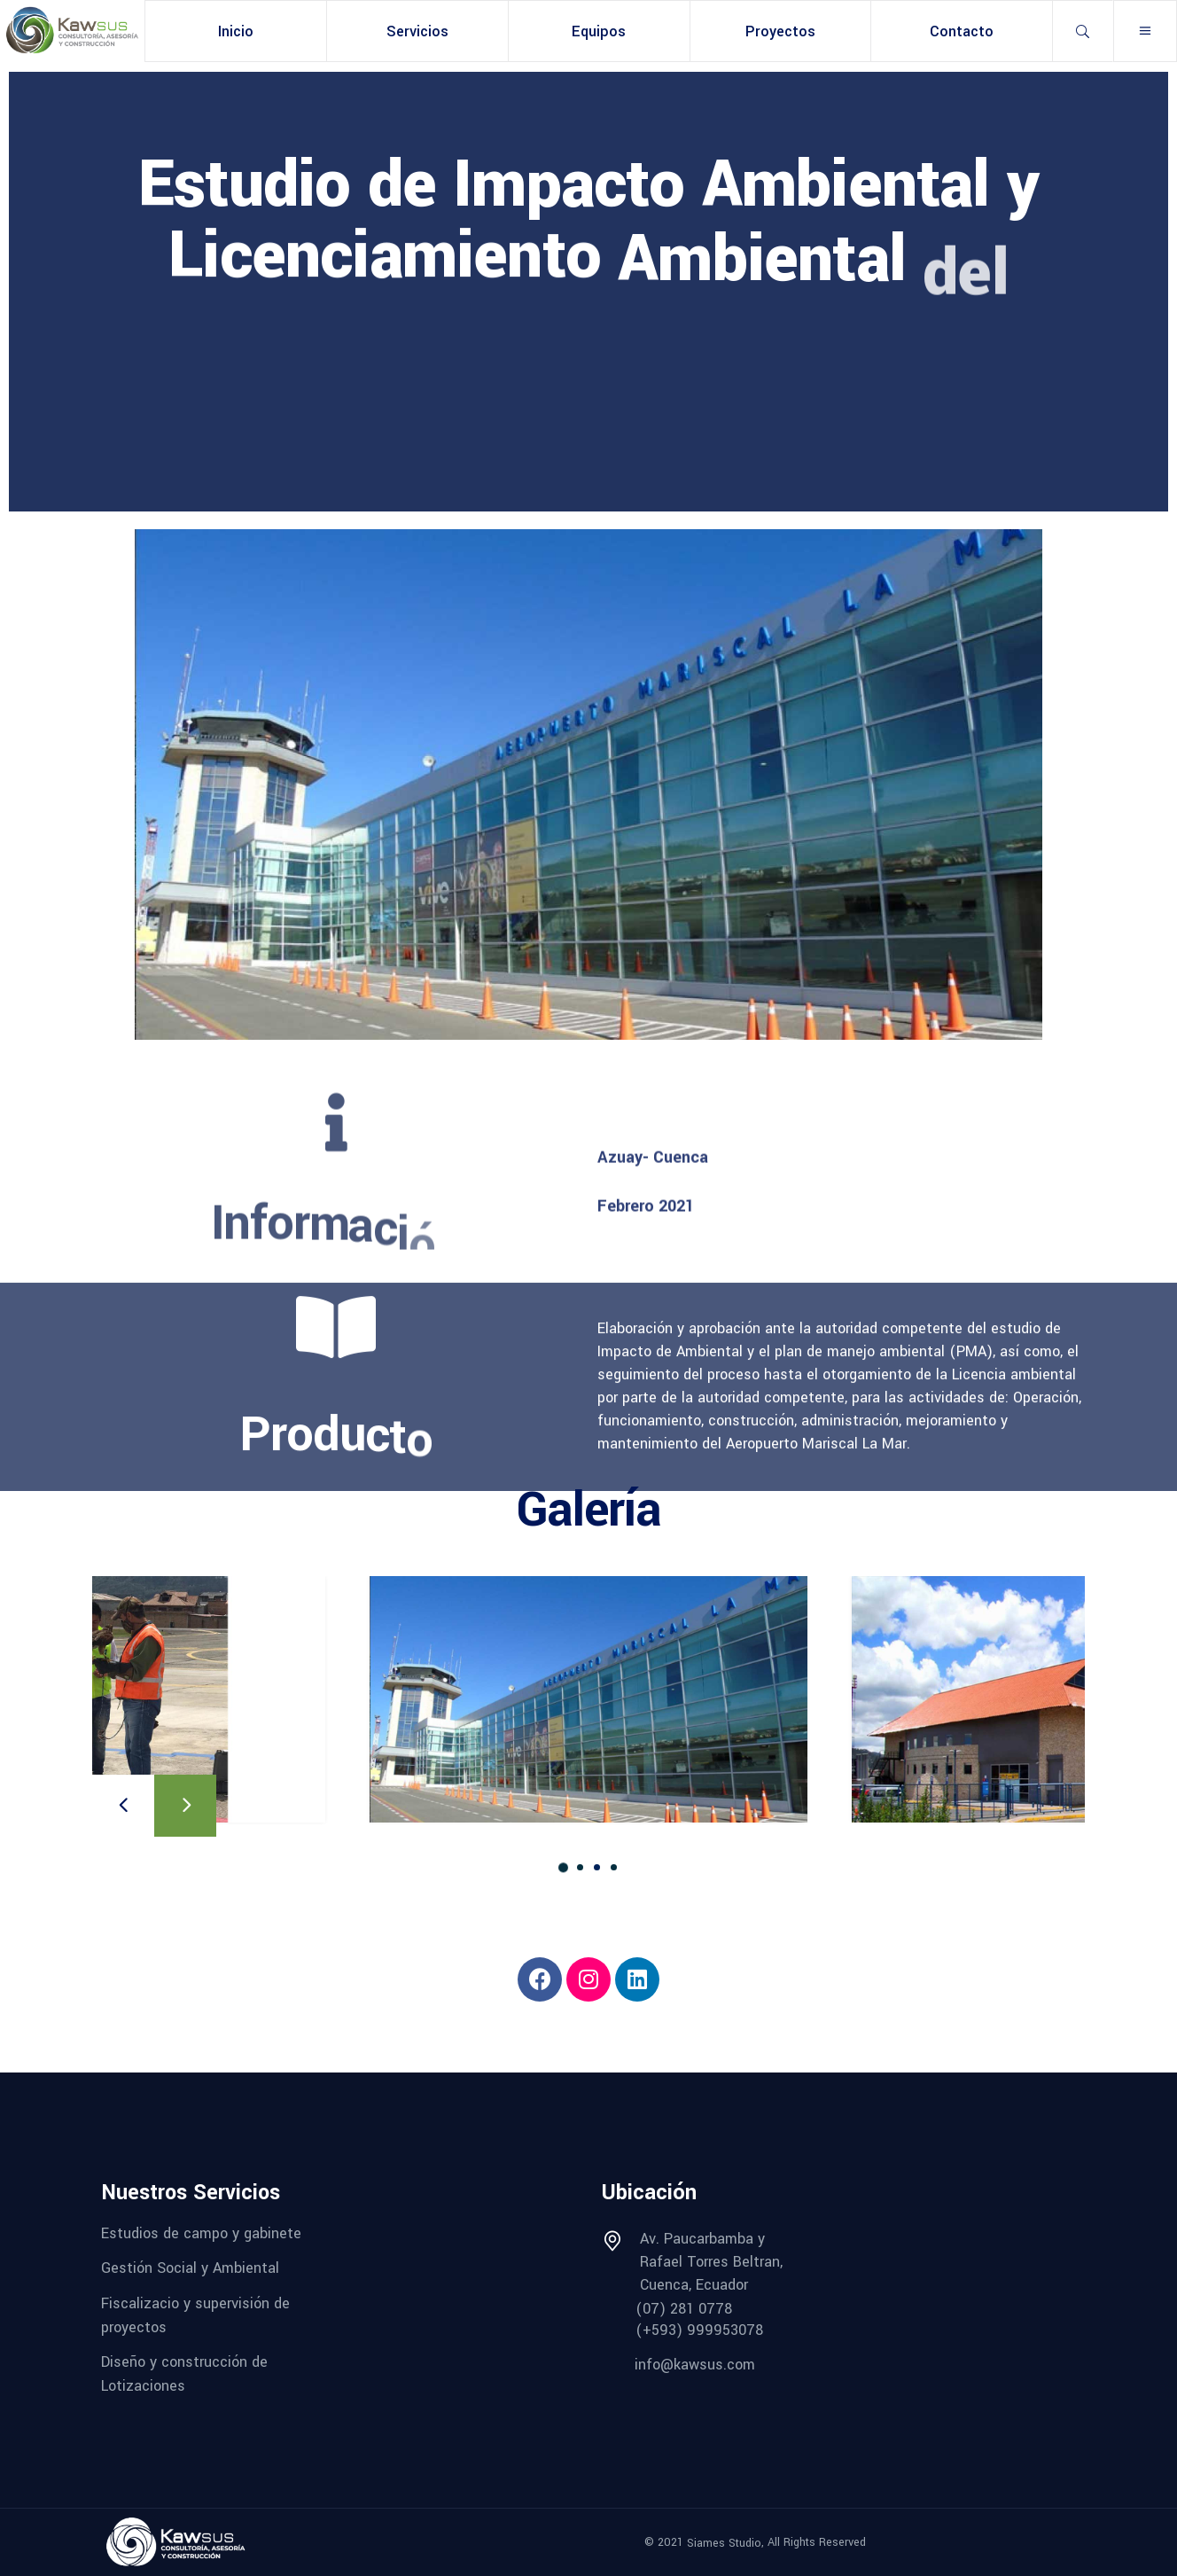 This screenshot has height=2576, width=1177. I want to click on [button], so click(563, 1867).